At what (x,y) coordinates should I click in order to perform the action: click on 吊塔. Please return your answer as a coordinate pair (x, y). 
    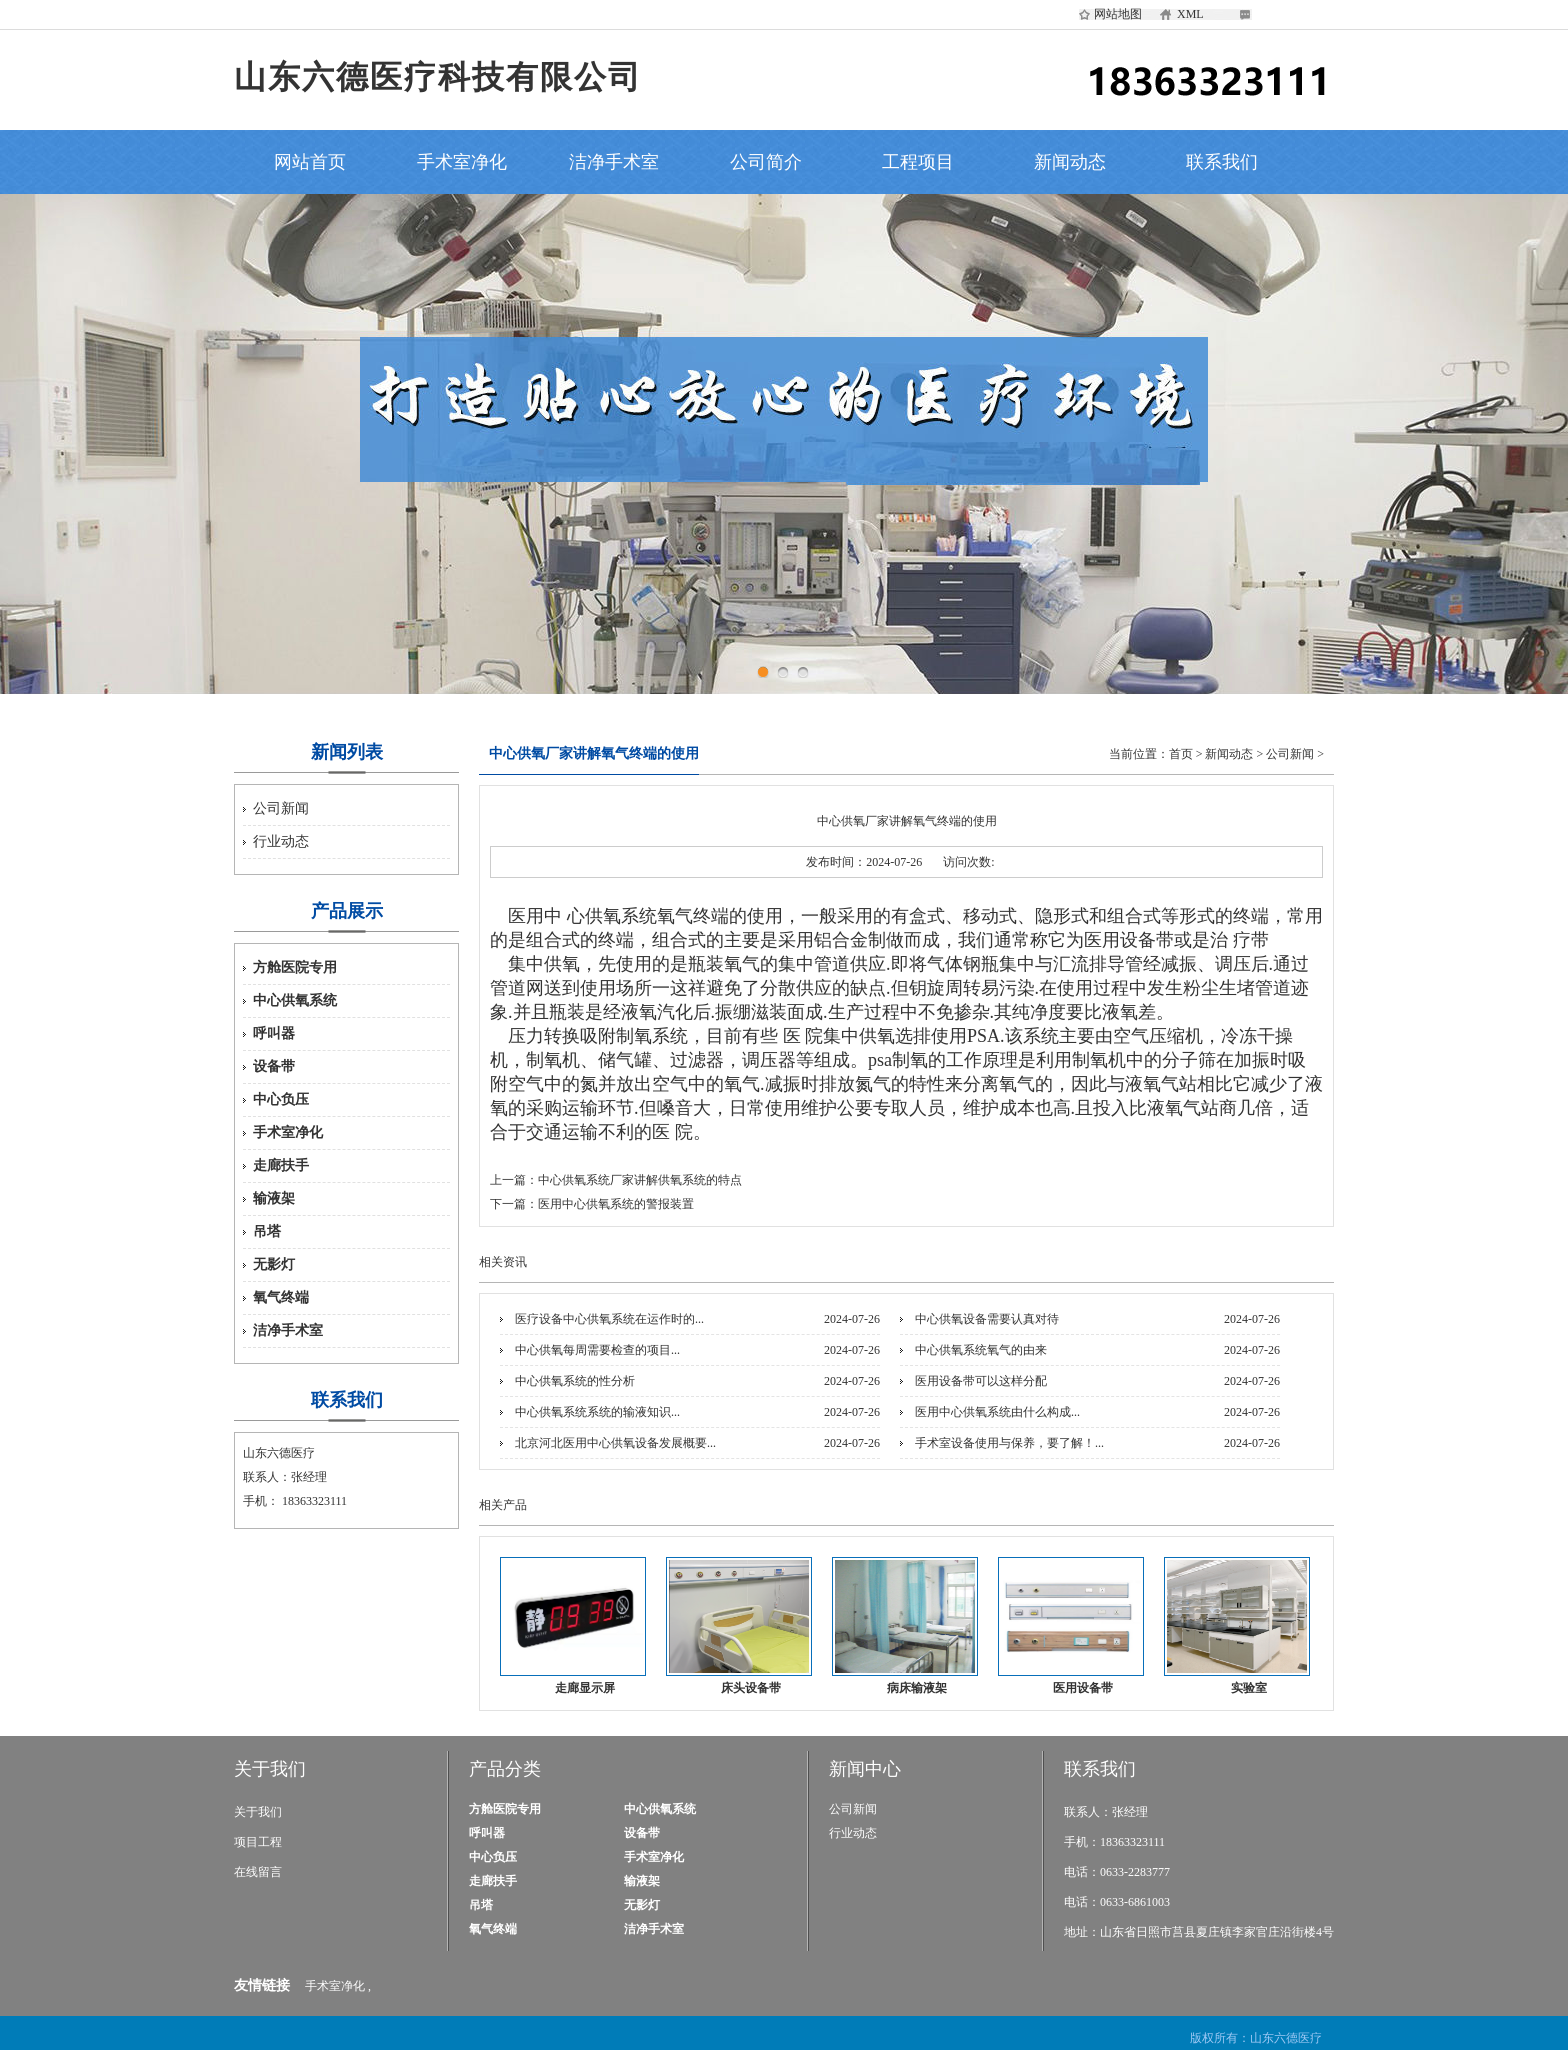
    Looking at the image, I should click on (267, 1231).